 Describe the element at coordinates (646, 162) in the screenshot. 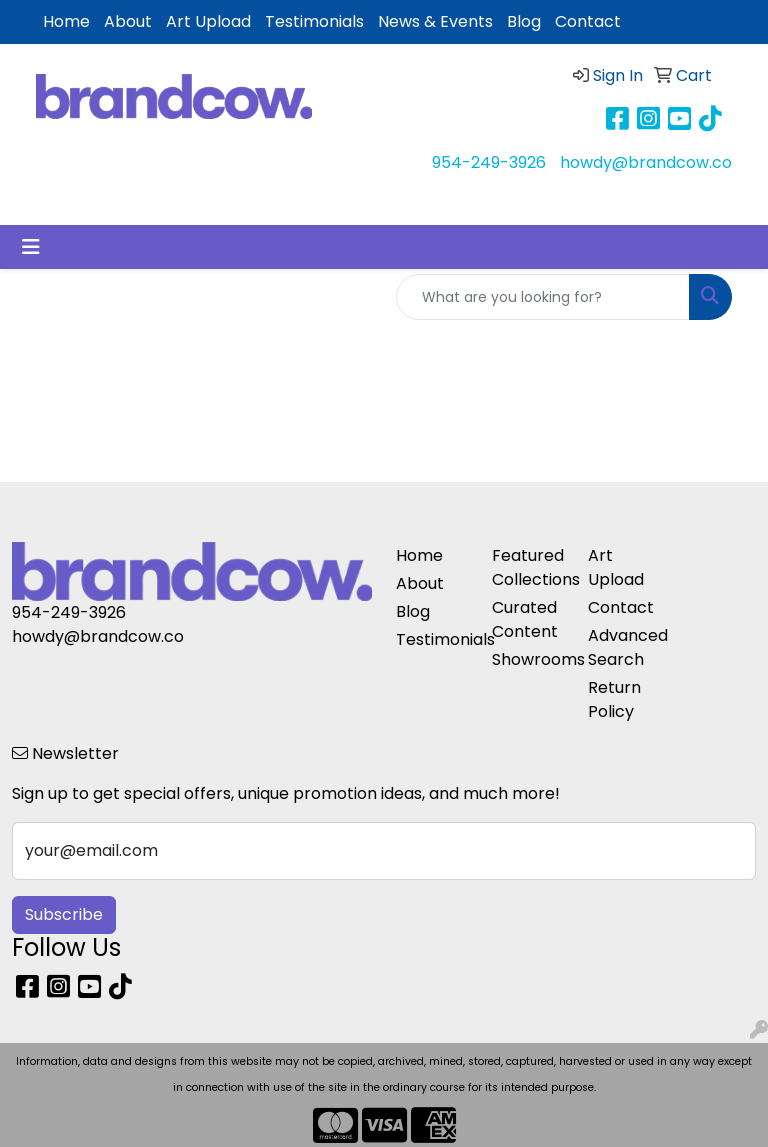

I see `howdy@brandcow.co` at that location.